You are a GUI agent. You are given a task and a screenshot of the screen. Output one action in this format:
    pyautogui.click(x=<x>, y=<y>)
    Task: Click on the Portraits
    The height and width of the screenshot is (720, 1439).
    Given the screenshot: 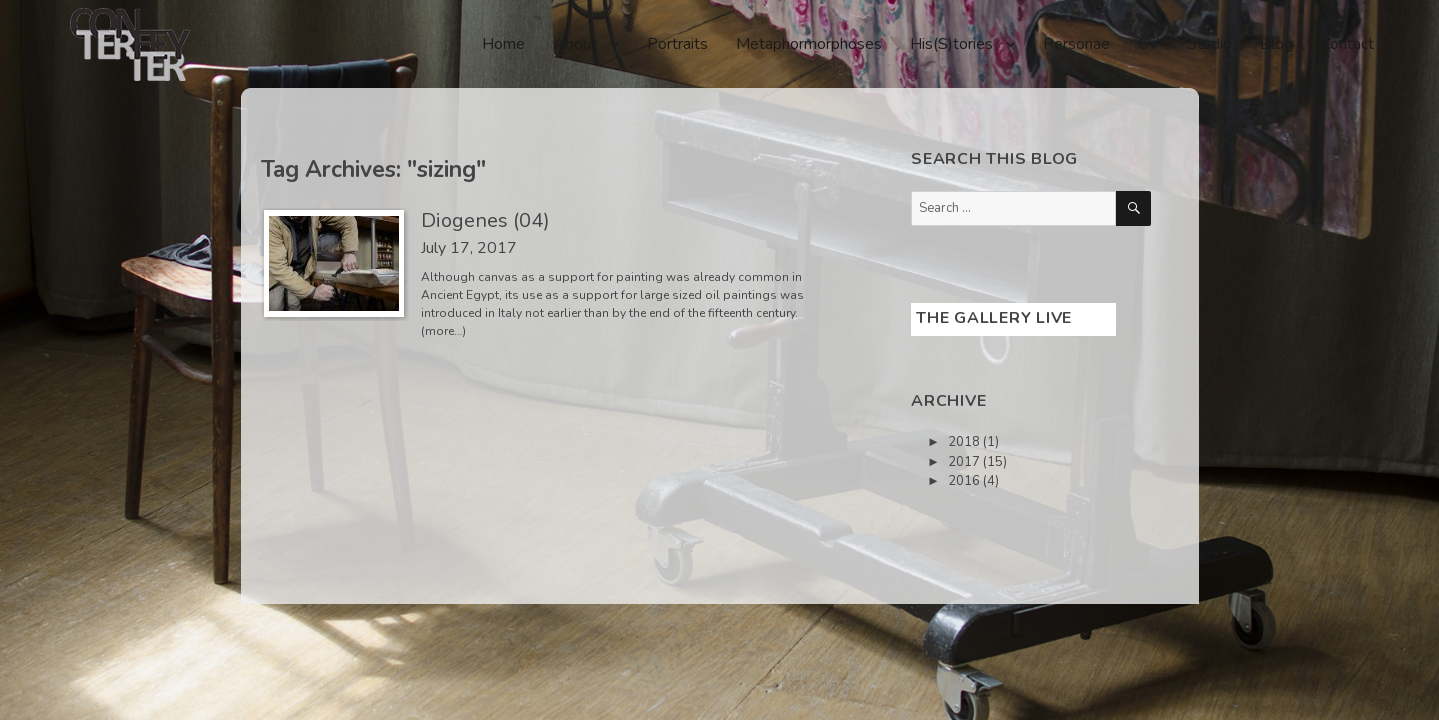 What is the action you would take?
    pyautogui.click(x=677, y=44)
    